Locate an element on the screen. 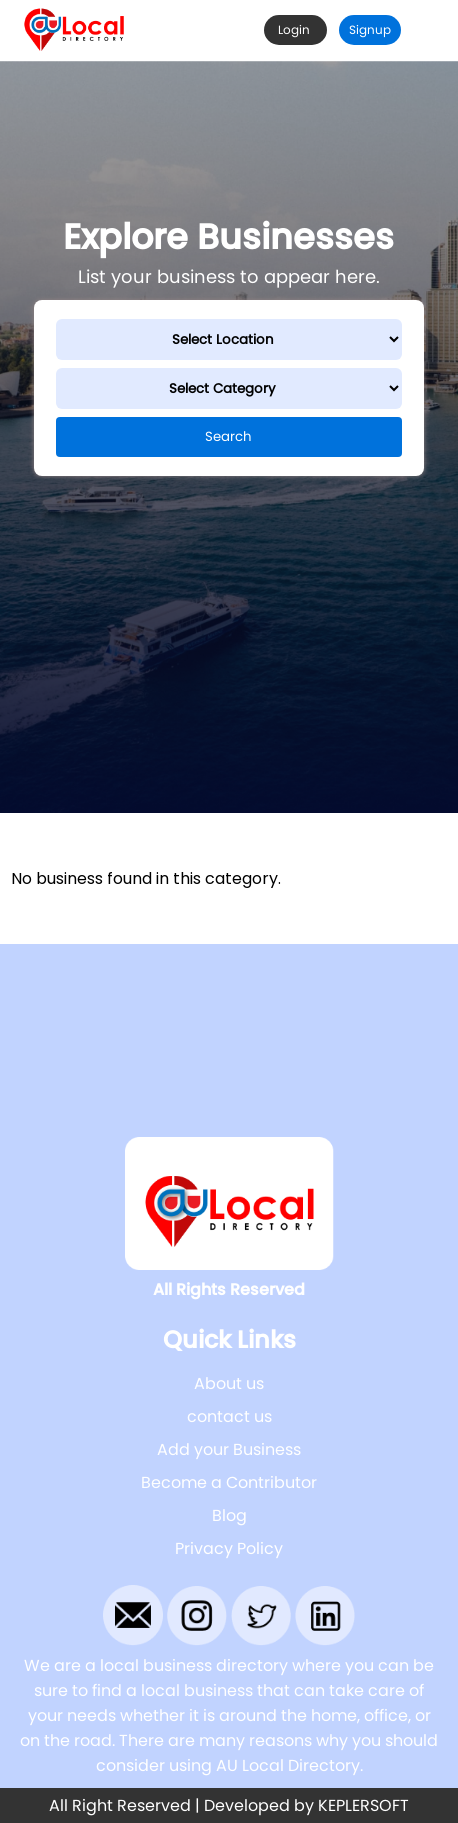 This screenshot has height=1823, width=458. Add your Business is located at coordinates (229, 1449).